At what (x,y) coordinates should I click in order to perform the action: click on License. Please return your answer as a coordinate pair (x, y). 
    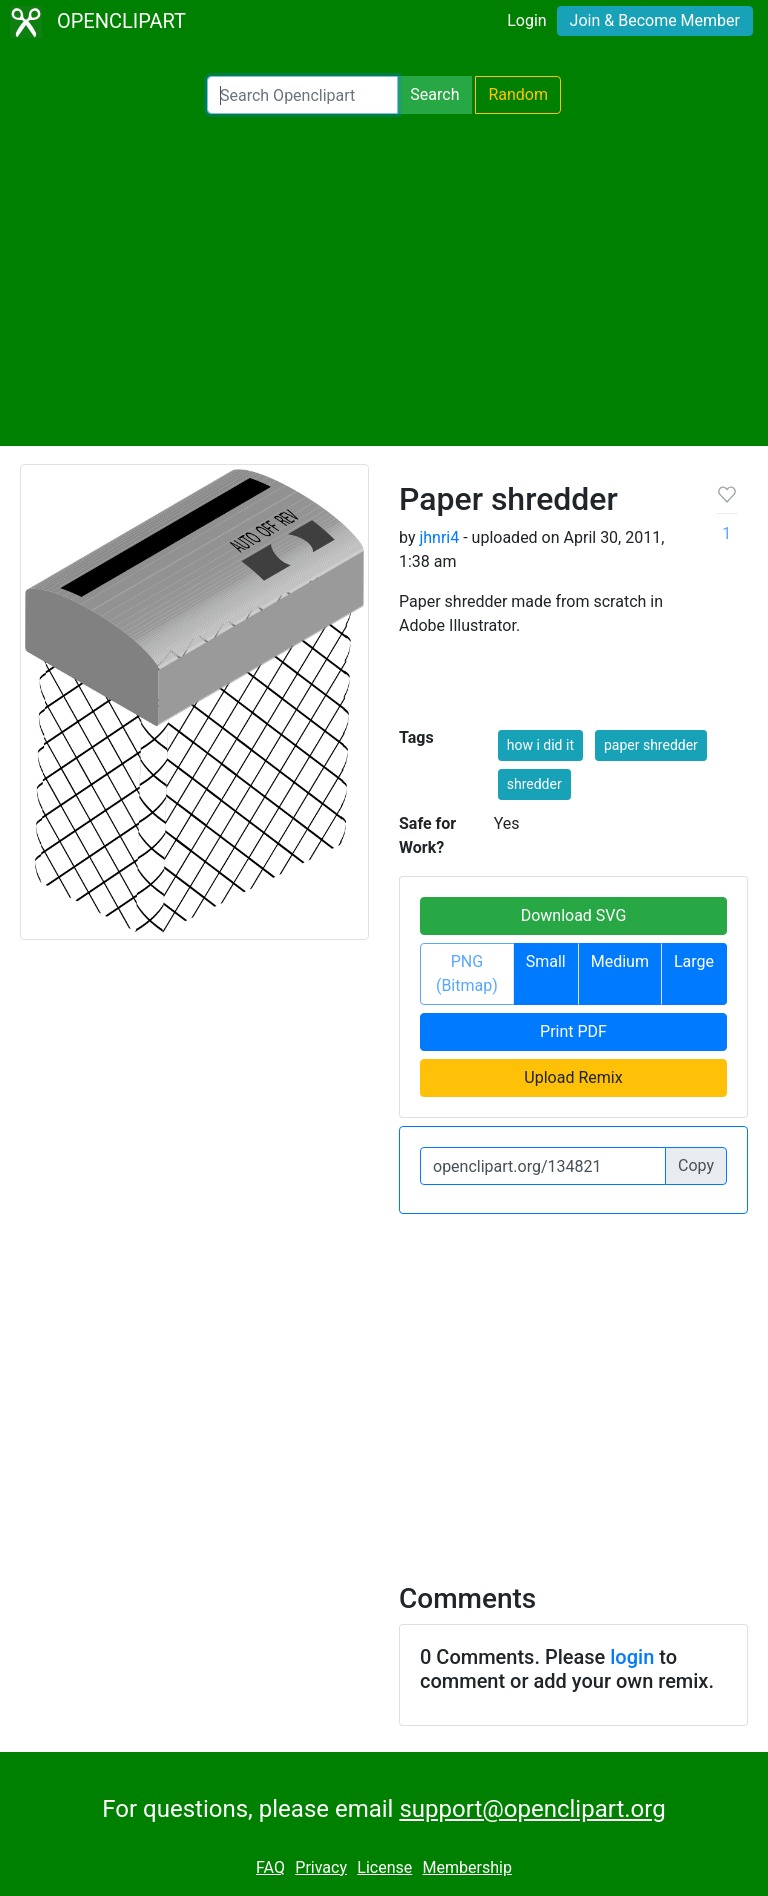
    Looking at the image, I should click on (384, 1867).